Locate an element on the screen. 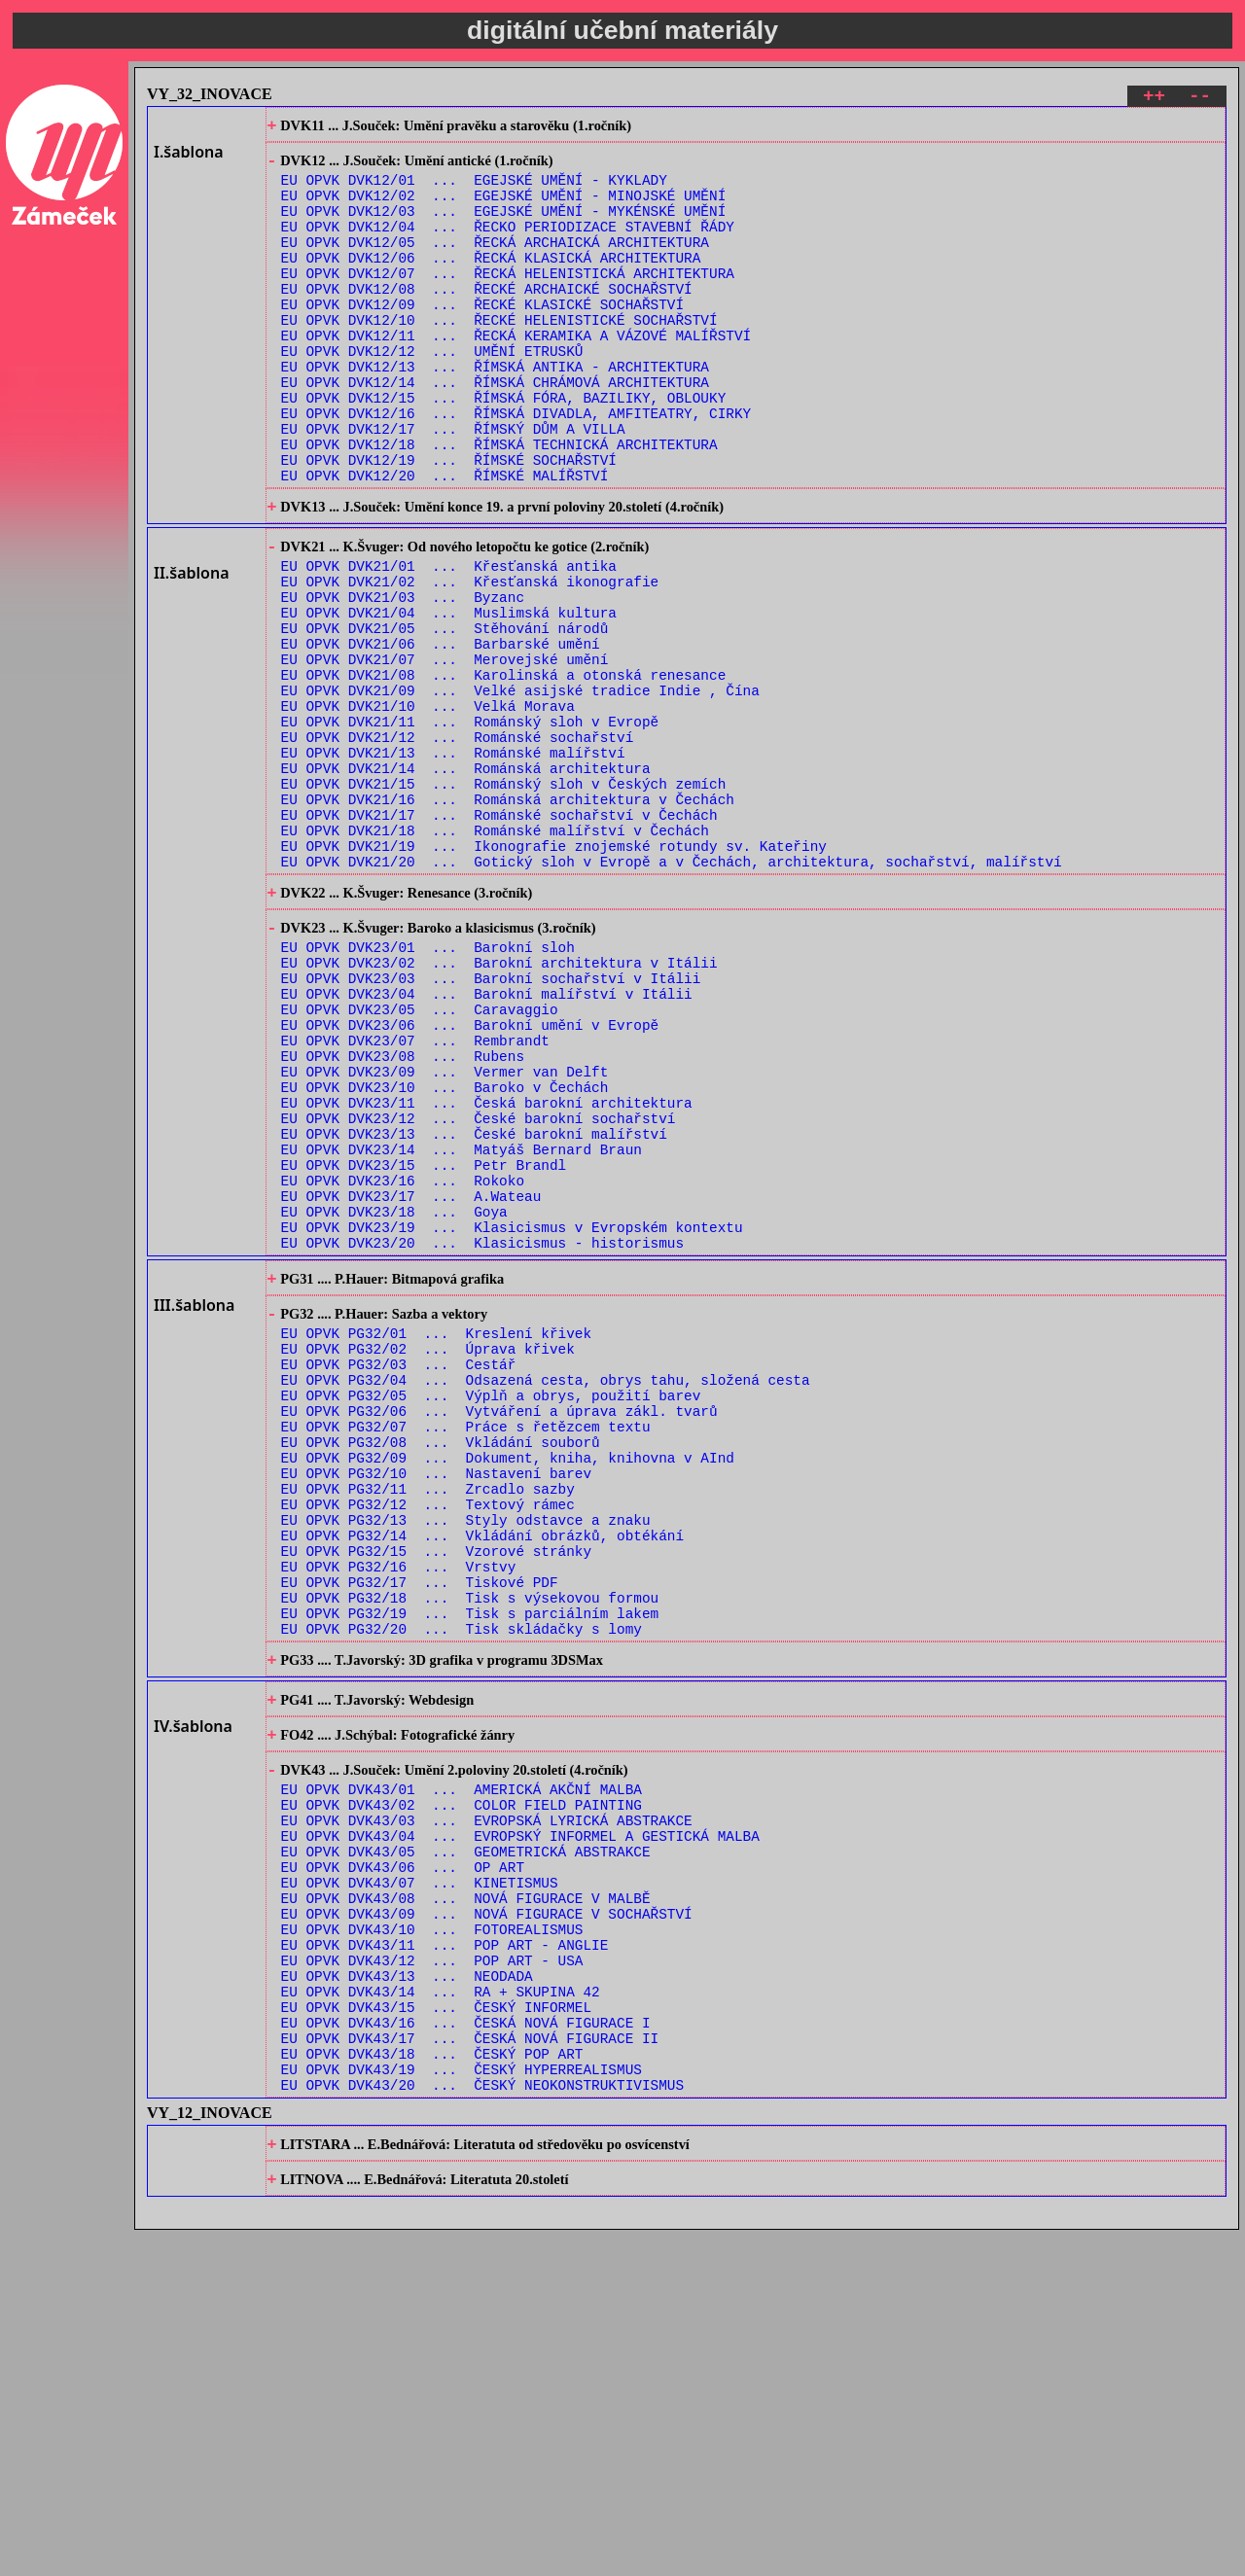 The height and width of the screenshot is (2576, 1245). EU OPVK DVK12/12 ... UMĚNÍ ETRUSKŮ is located at coordinates (432, 393).